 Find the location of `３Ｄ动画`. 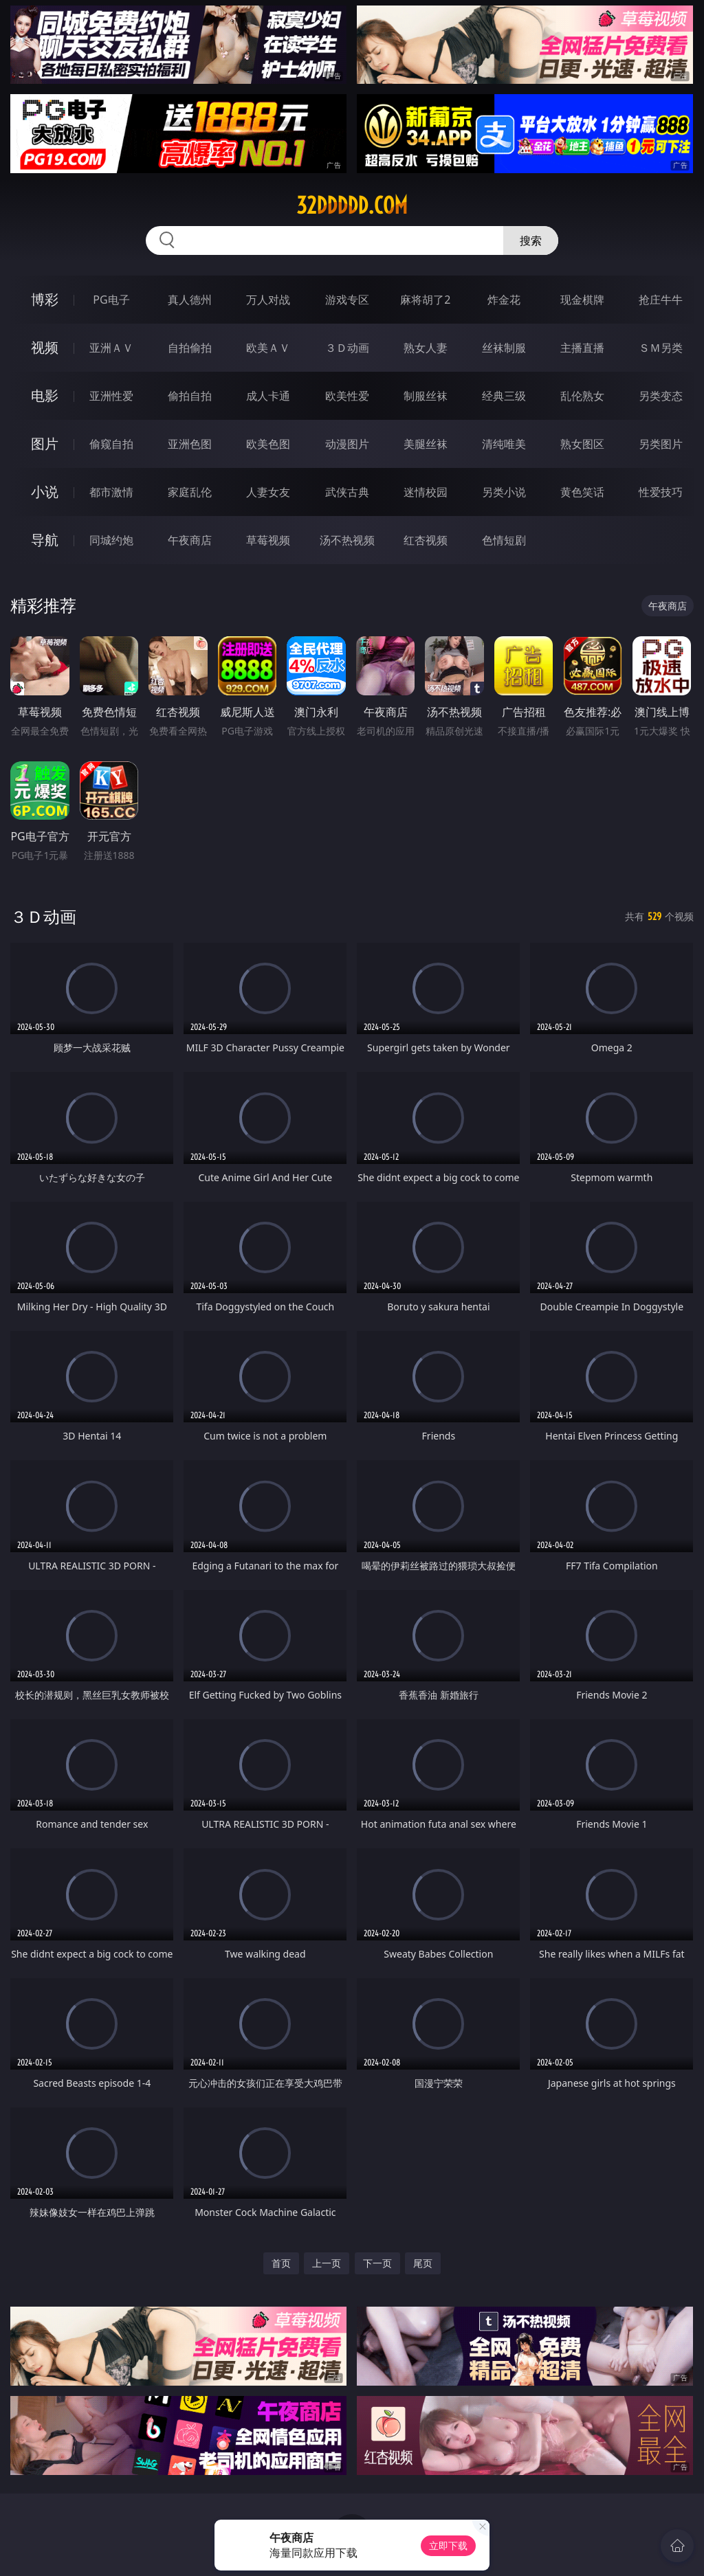

３Ｄ动画 is located at coordinates (347, 347).